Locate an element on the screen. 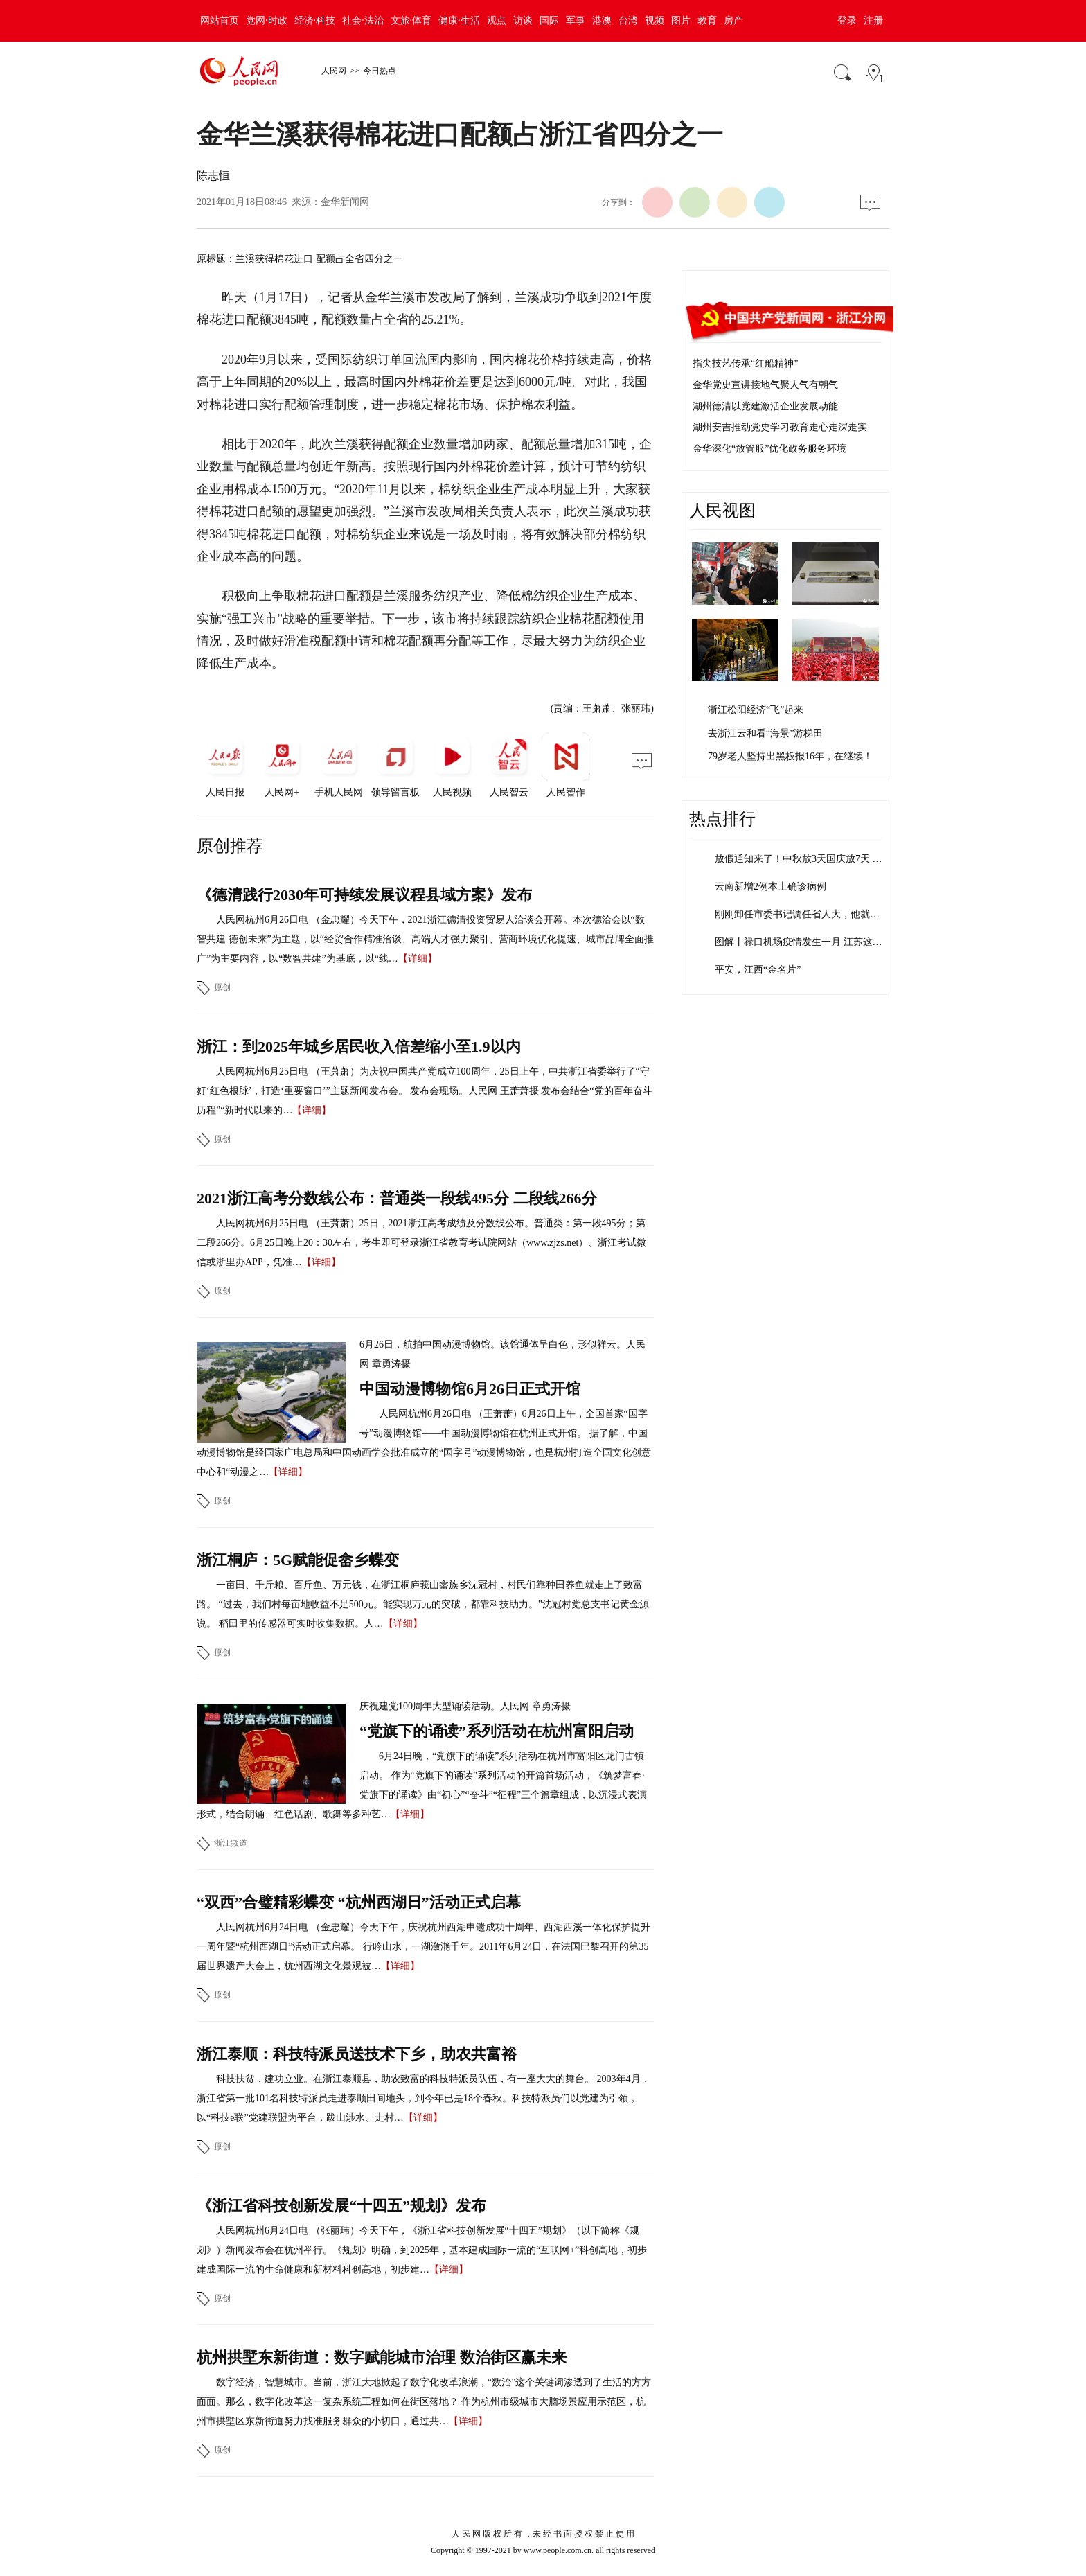  今日热点 is located at coordinates (379, 71).